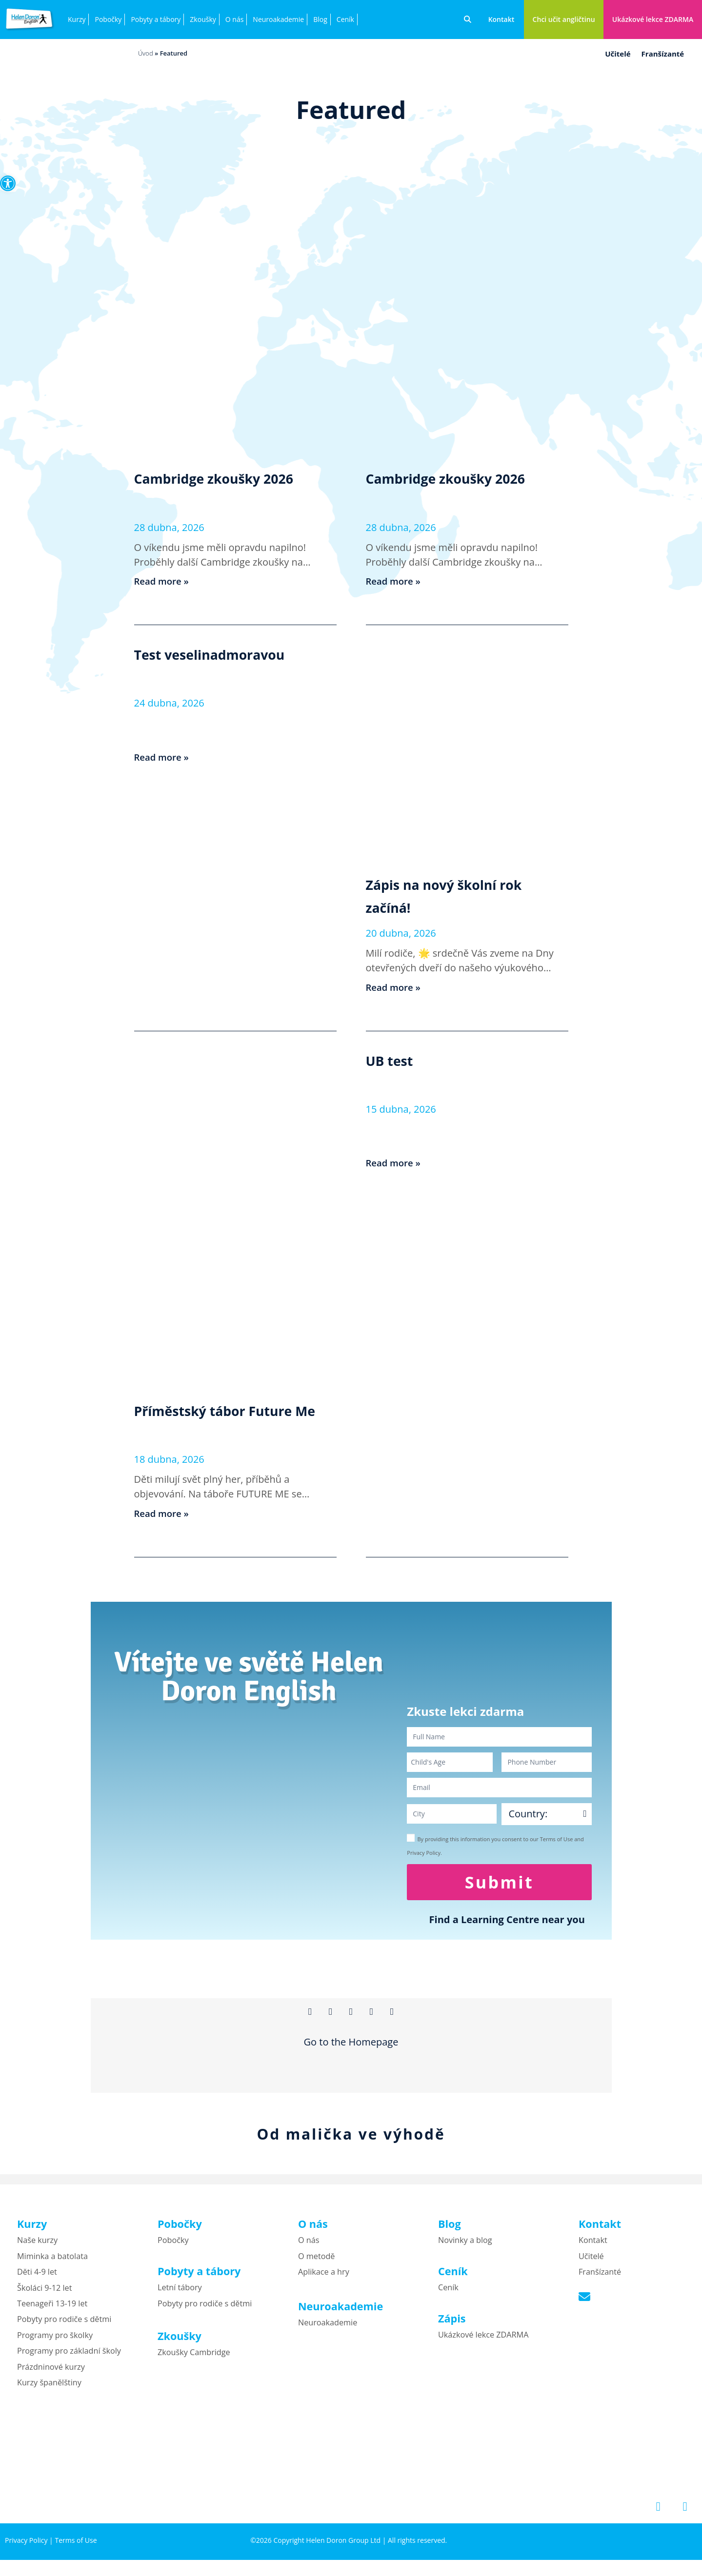 The image size is (702, 2576). I want to click on Děti 4-9 let, so click(37, 2278).